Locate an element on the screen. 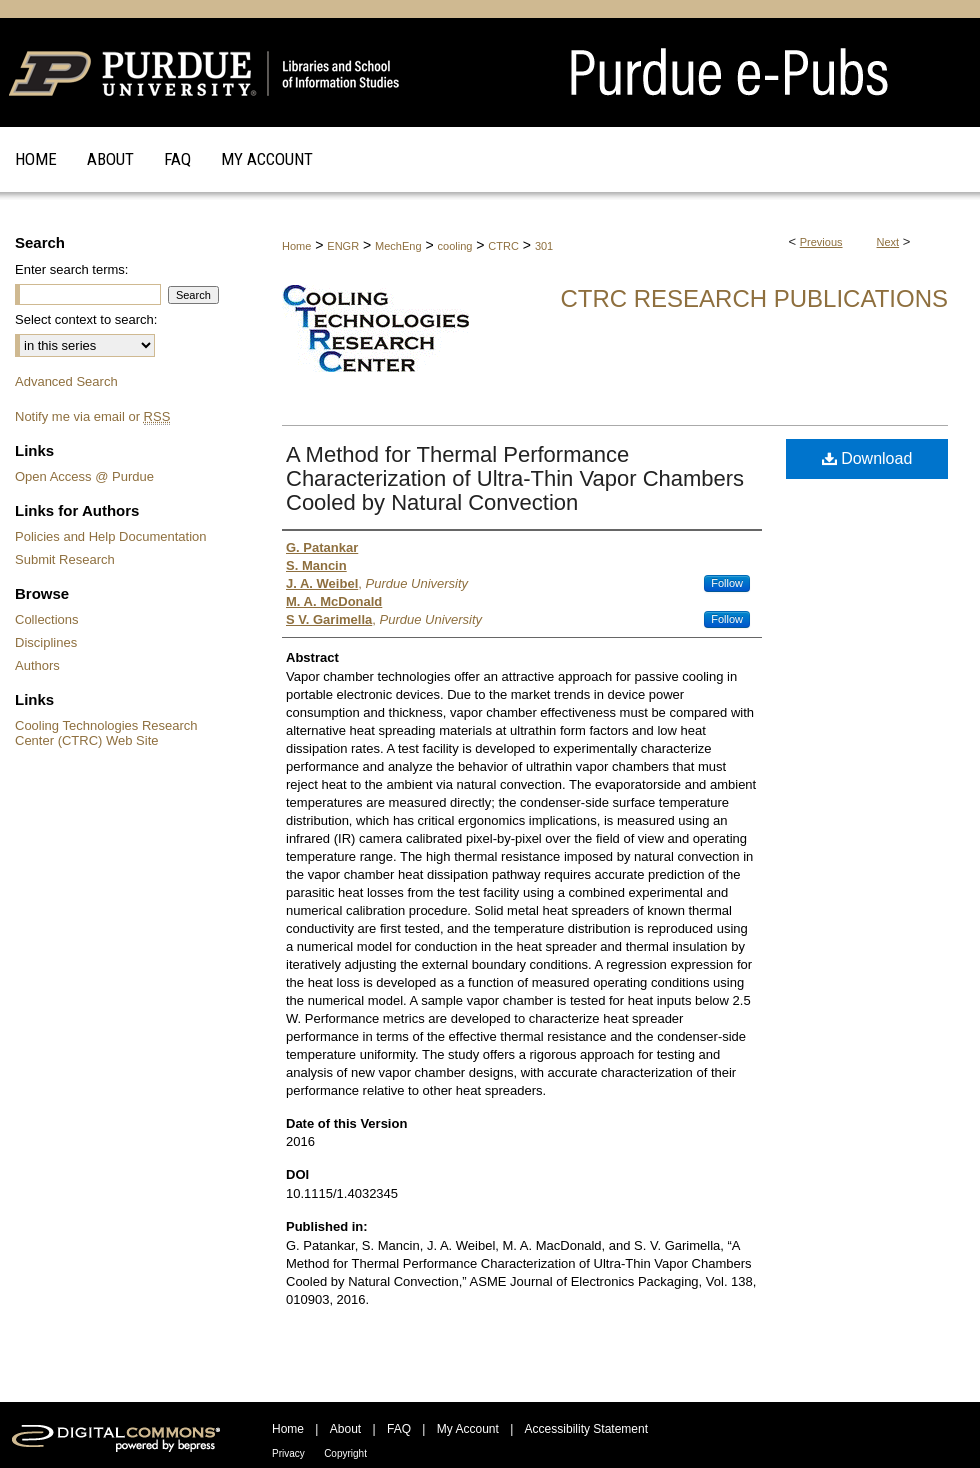 The height and width of the screenshot is (1468, 980). MechEng is located at coordinates (398, 246).